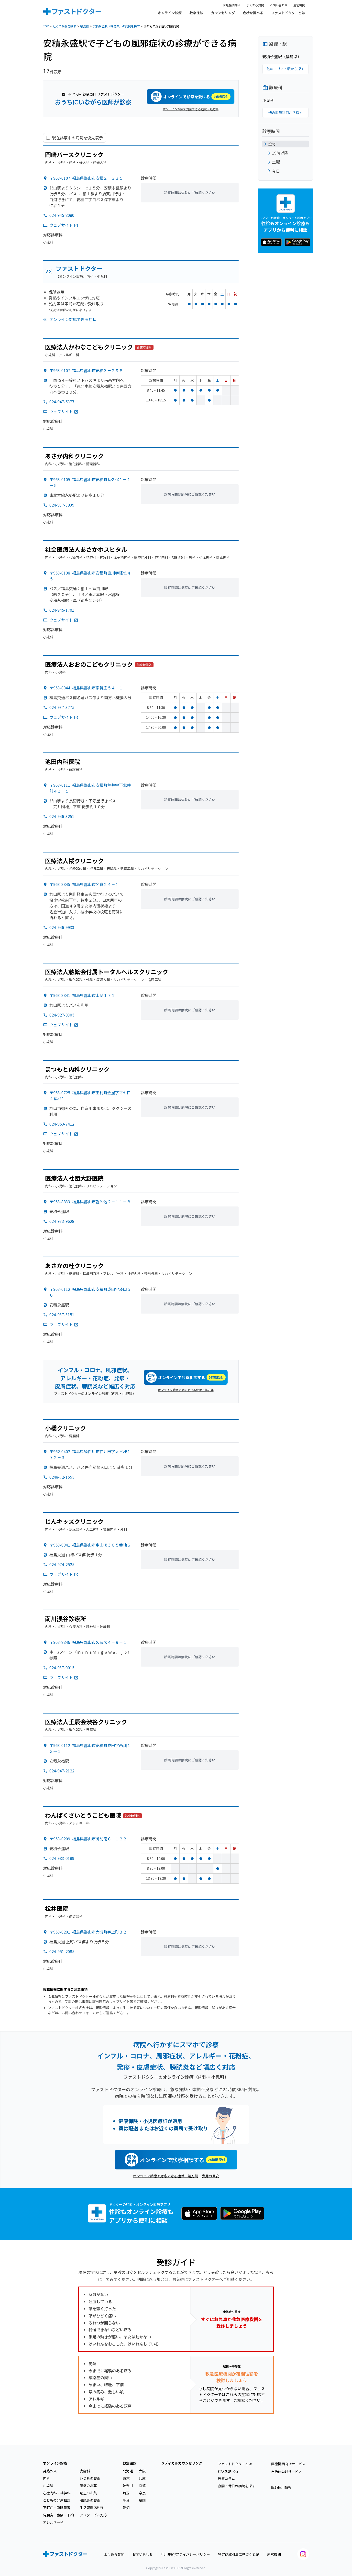  I want to click on 医療コラム, so click(226, 2478).